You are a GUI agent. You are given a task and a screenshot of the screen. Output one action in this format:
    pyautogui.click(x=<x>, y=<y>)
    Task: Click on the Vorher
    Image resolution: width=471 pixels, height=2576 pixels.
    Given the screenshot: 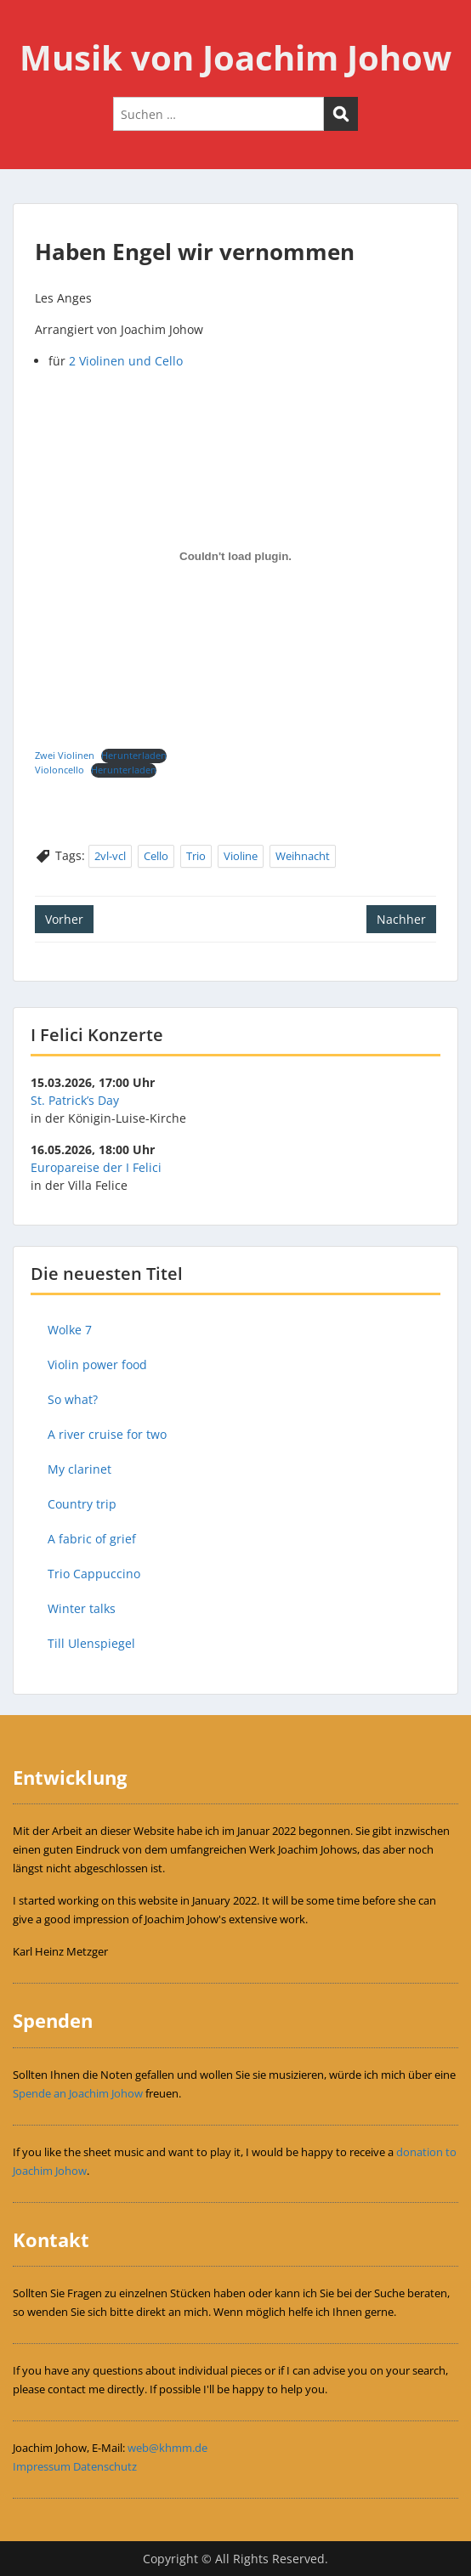 What is the action you would take?
    pyautogui.click(x=64, y=919)
    